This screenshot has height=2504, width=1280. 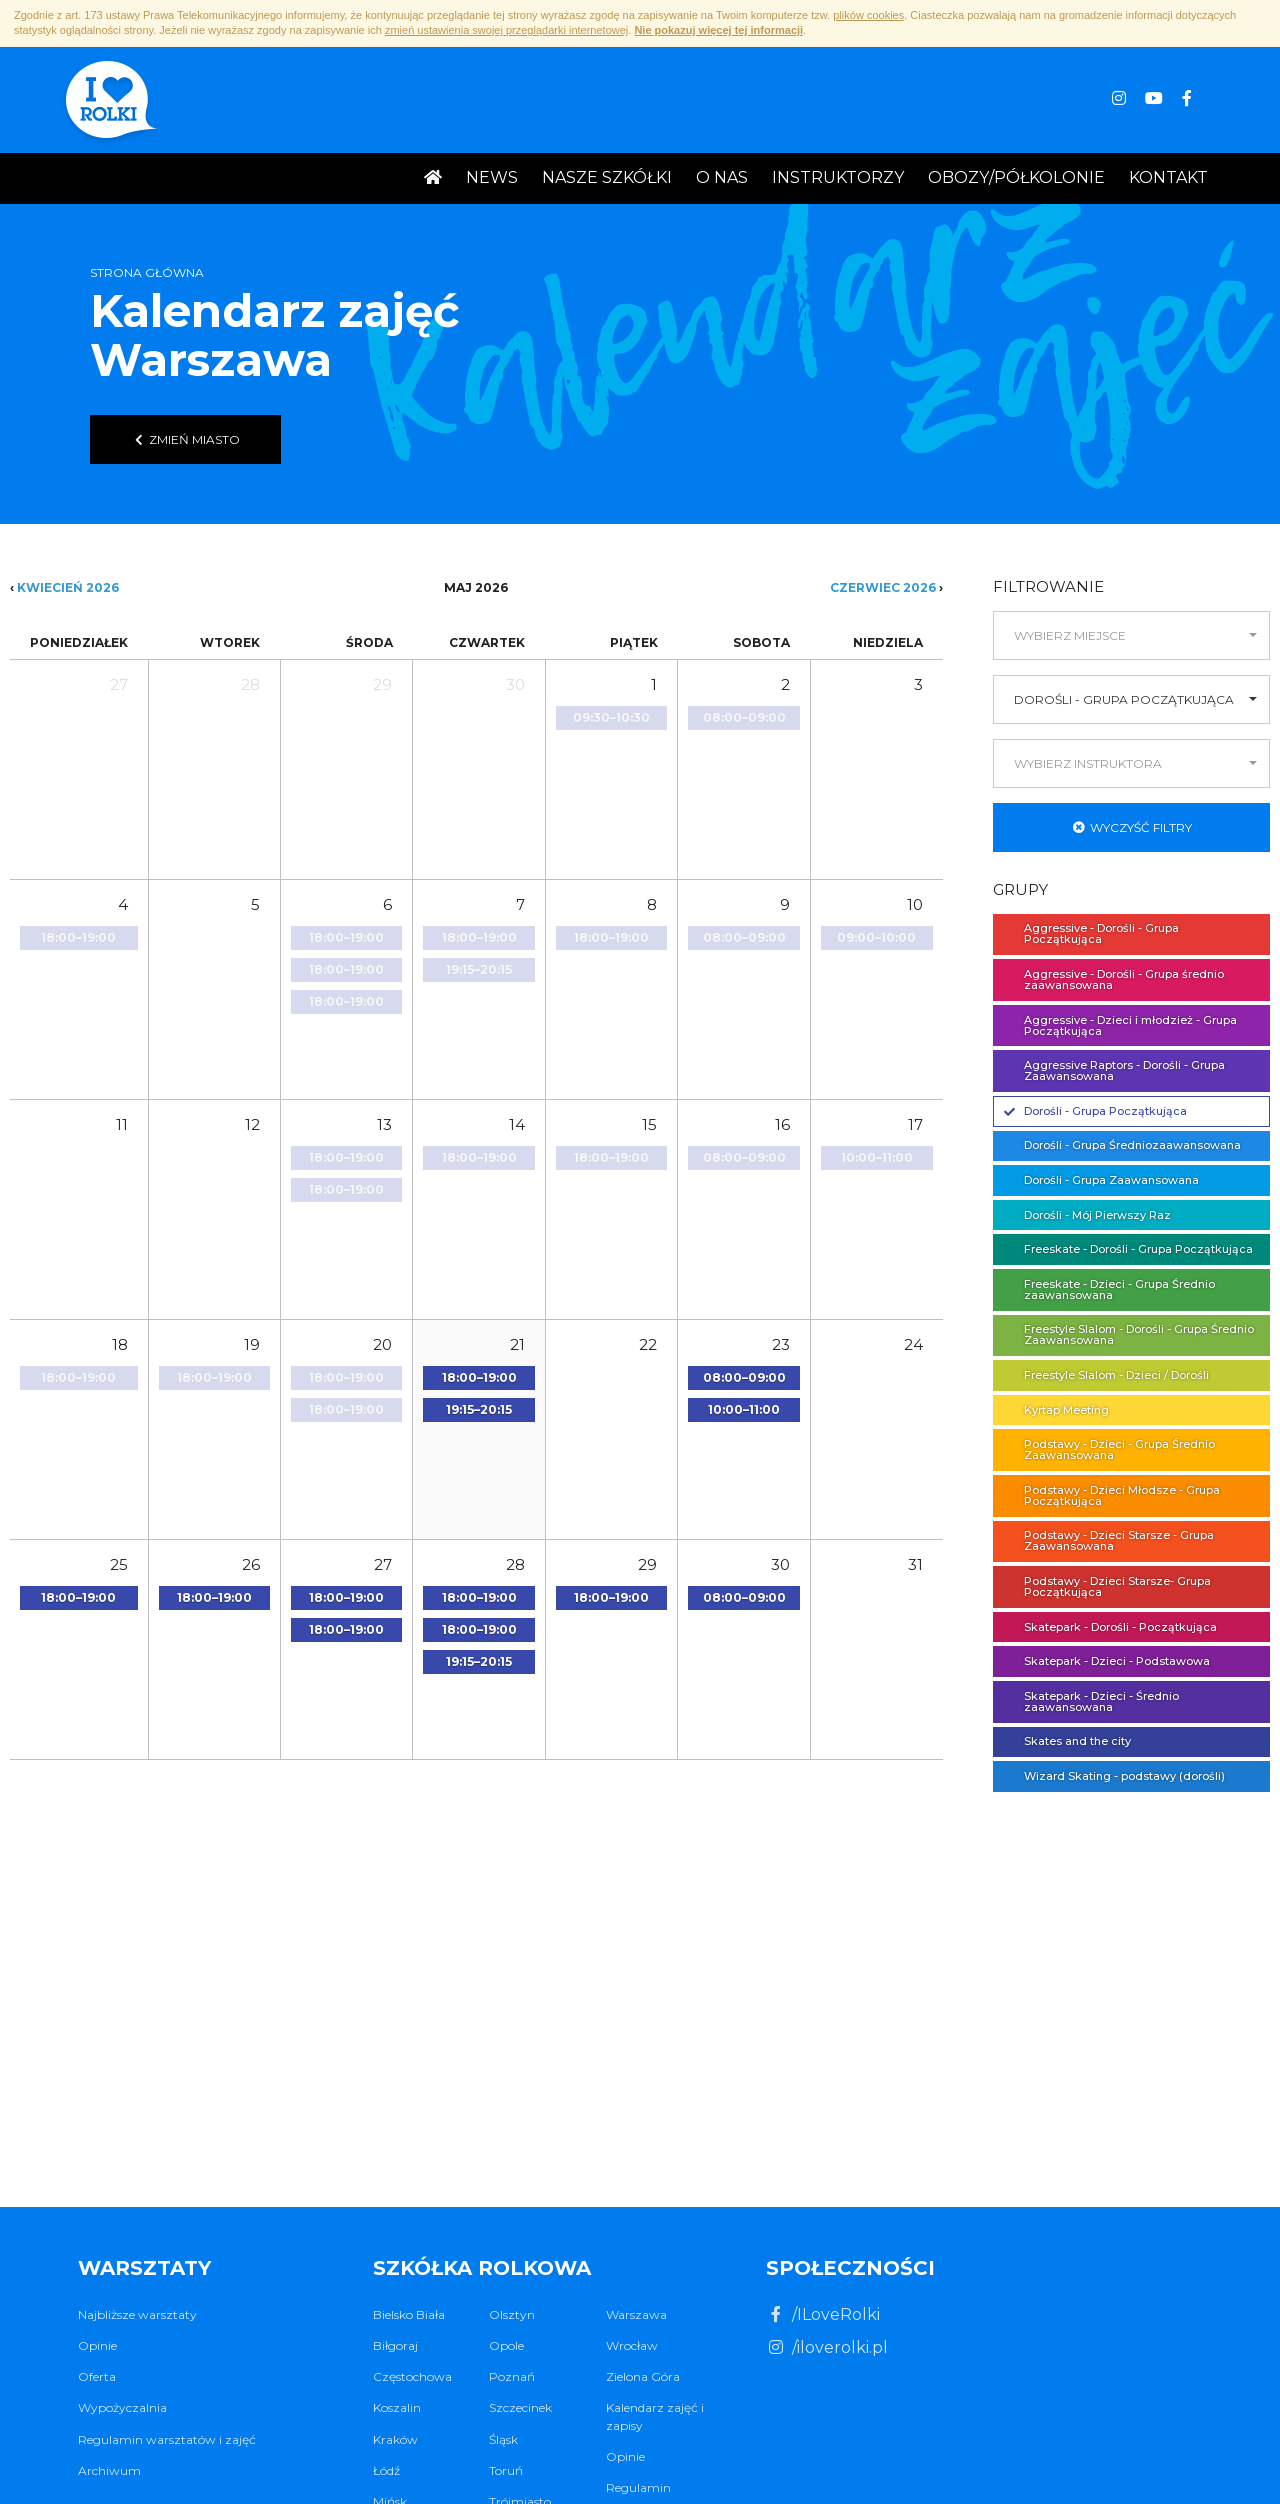 What do you see at coordinates (636, 2314) in the screenshot?
I see `Warszawa` at bounding box center [636, 2314].